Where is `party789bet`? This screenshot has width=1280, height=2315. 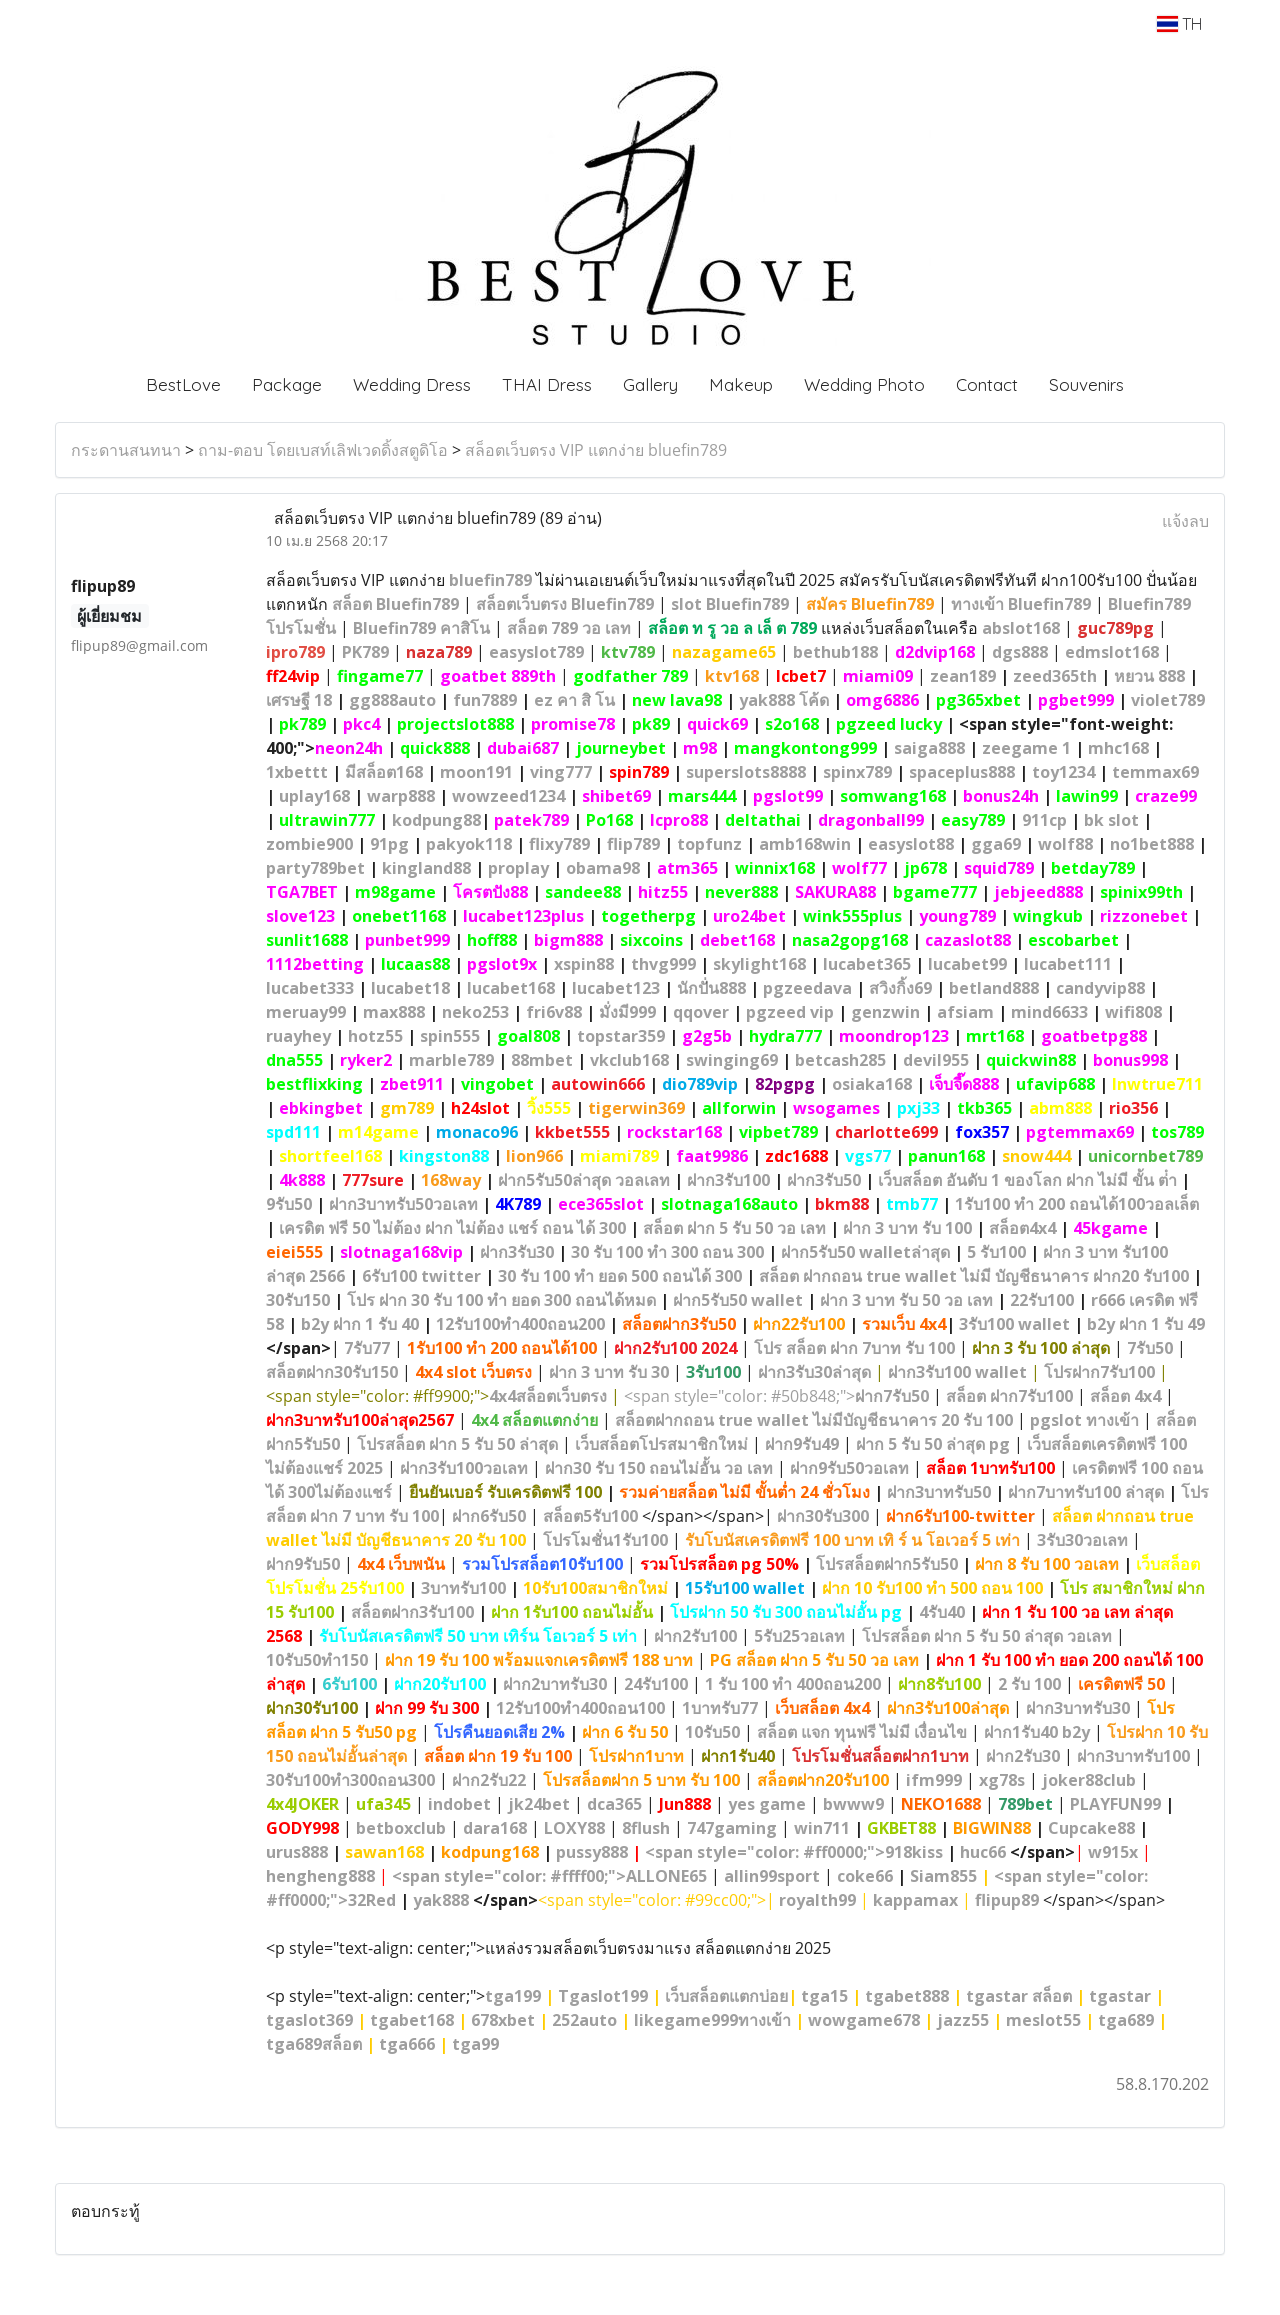 party789bet is located at coordinates (315, 868).